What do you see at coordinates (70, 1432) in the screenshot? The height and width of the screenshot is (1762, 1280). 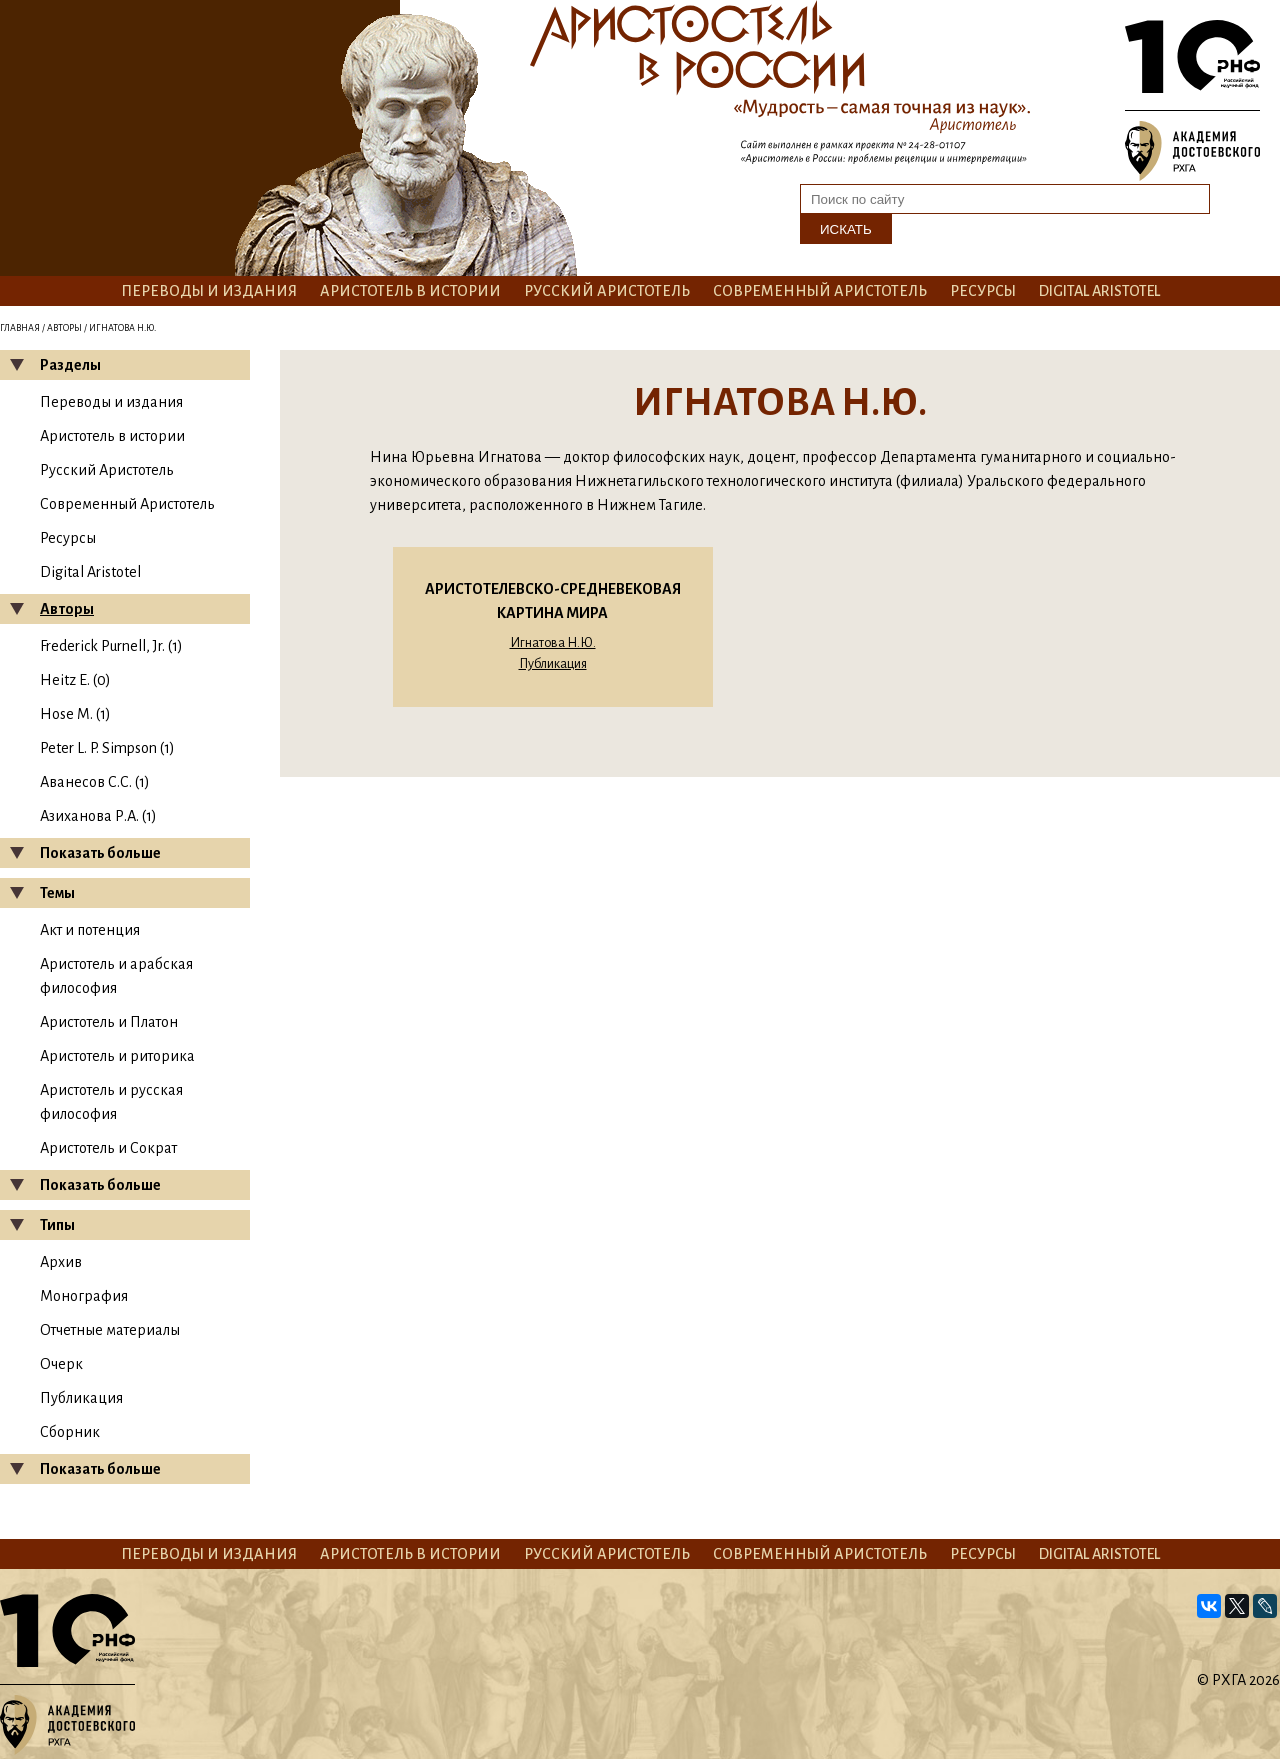 I see `Сборник` at bounding box center [70, 1432].